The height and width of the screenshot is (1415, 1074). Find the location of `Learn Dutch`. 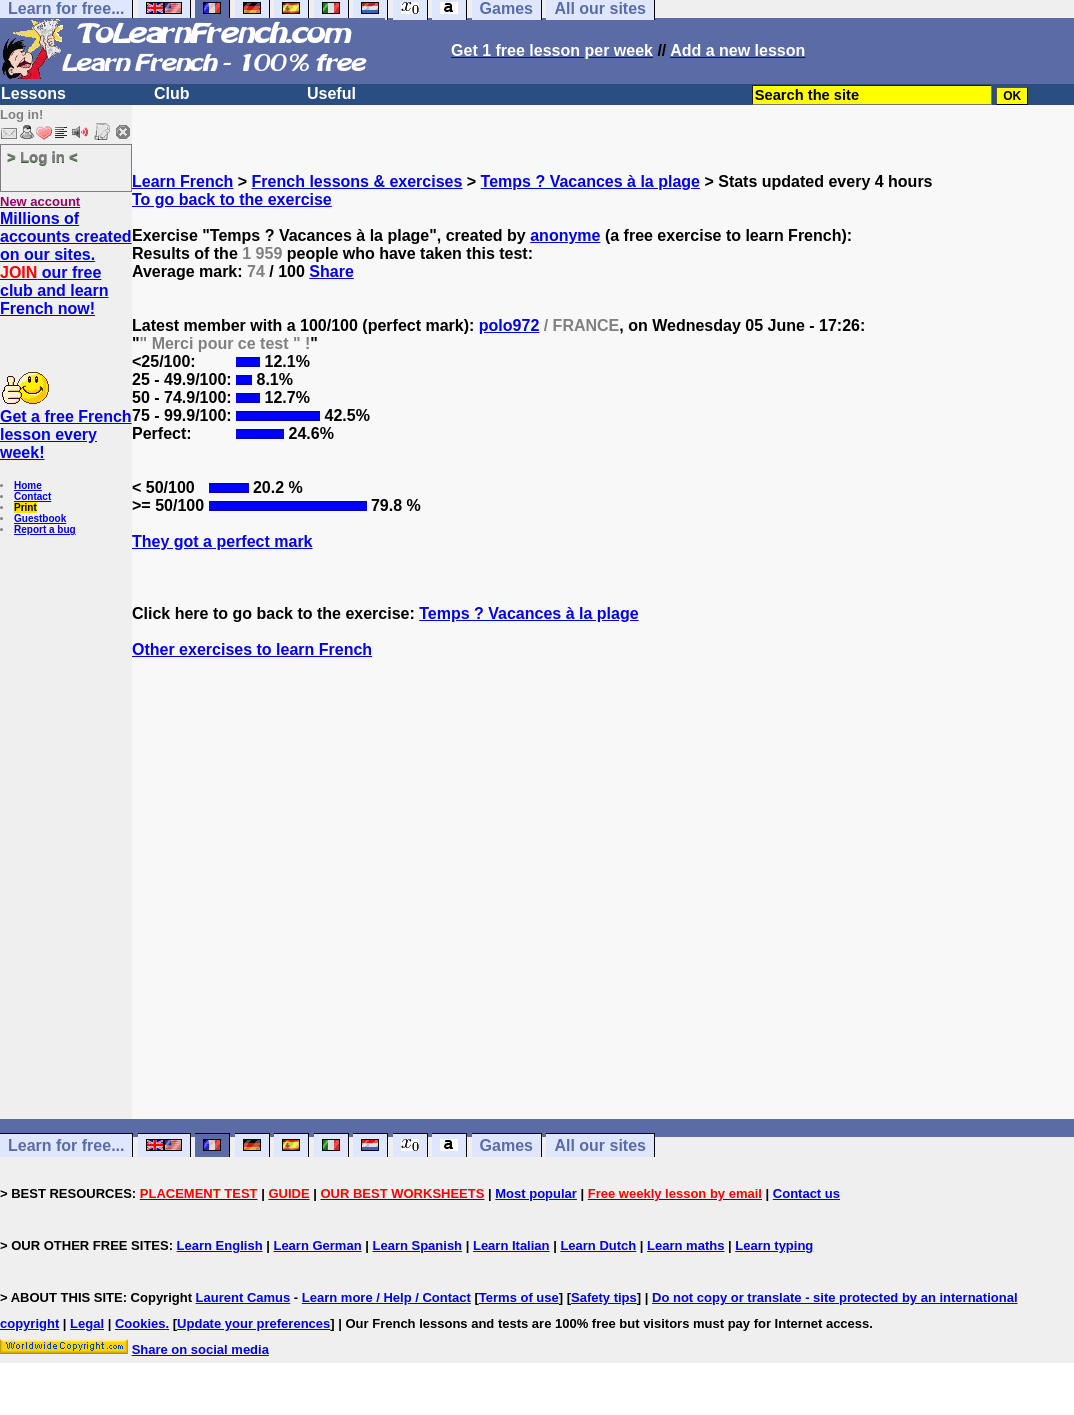

Learn Dutch is located at coordinates (598, 1245).